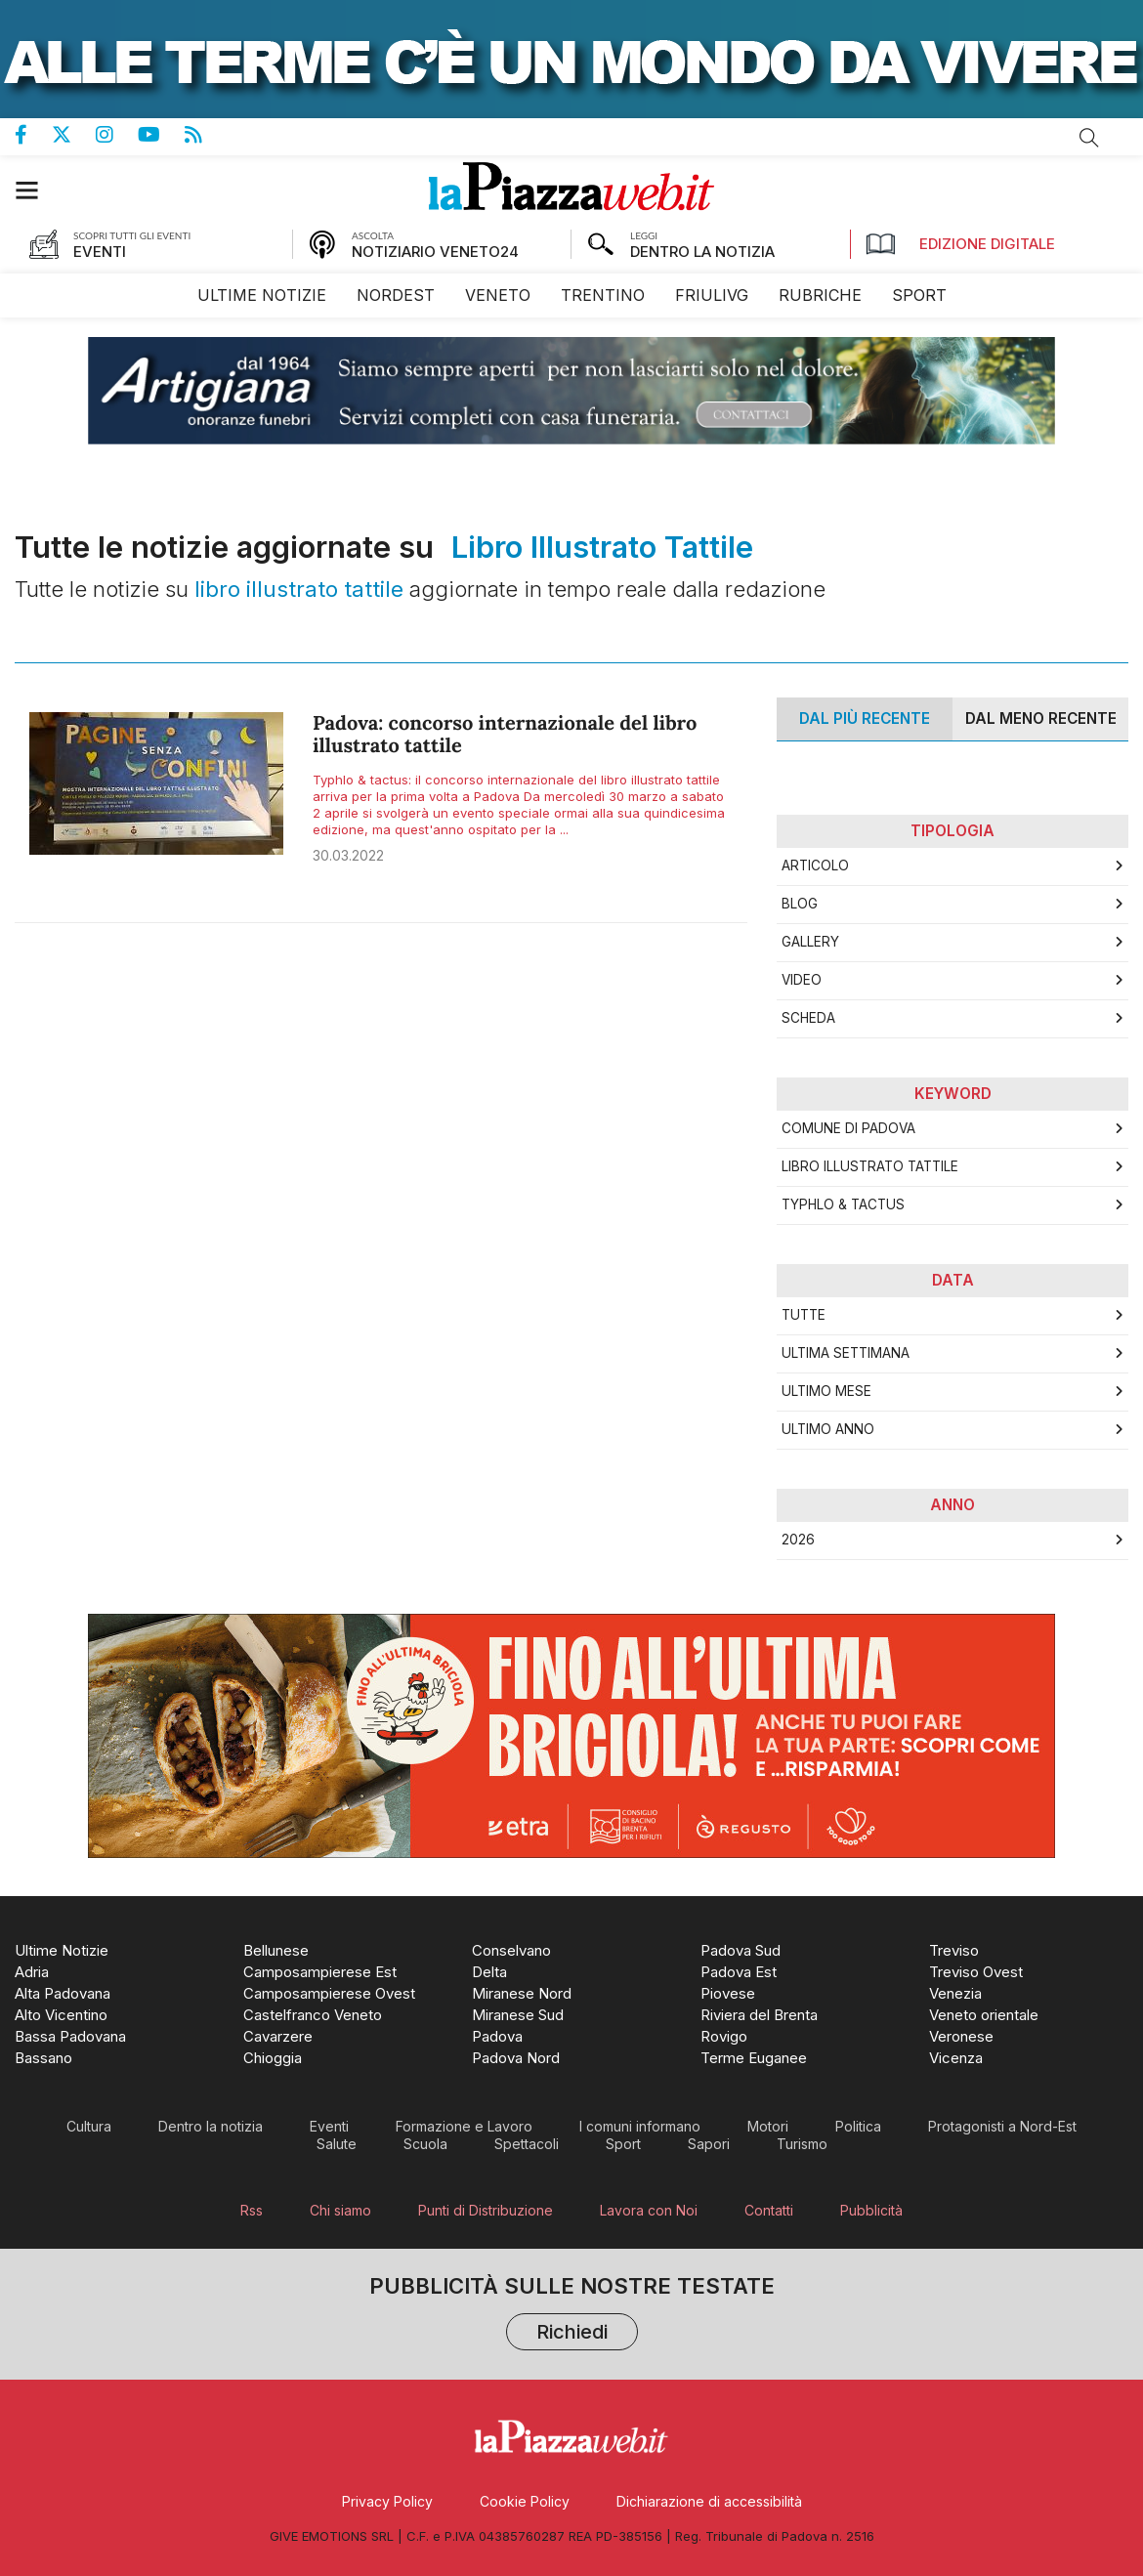  Describe the element at coordinates (804, 1315) in the screenshot. I see `Tutte` at that location.